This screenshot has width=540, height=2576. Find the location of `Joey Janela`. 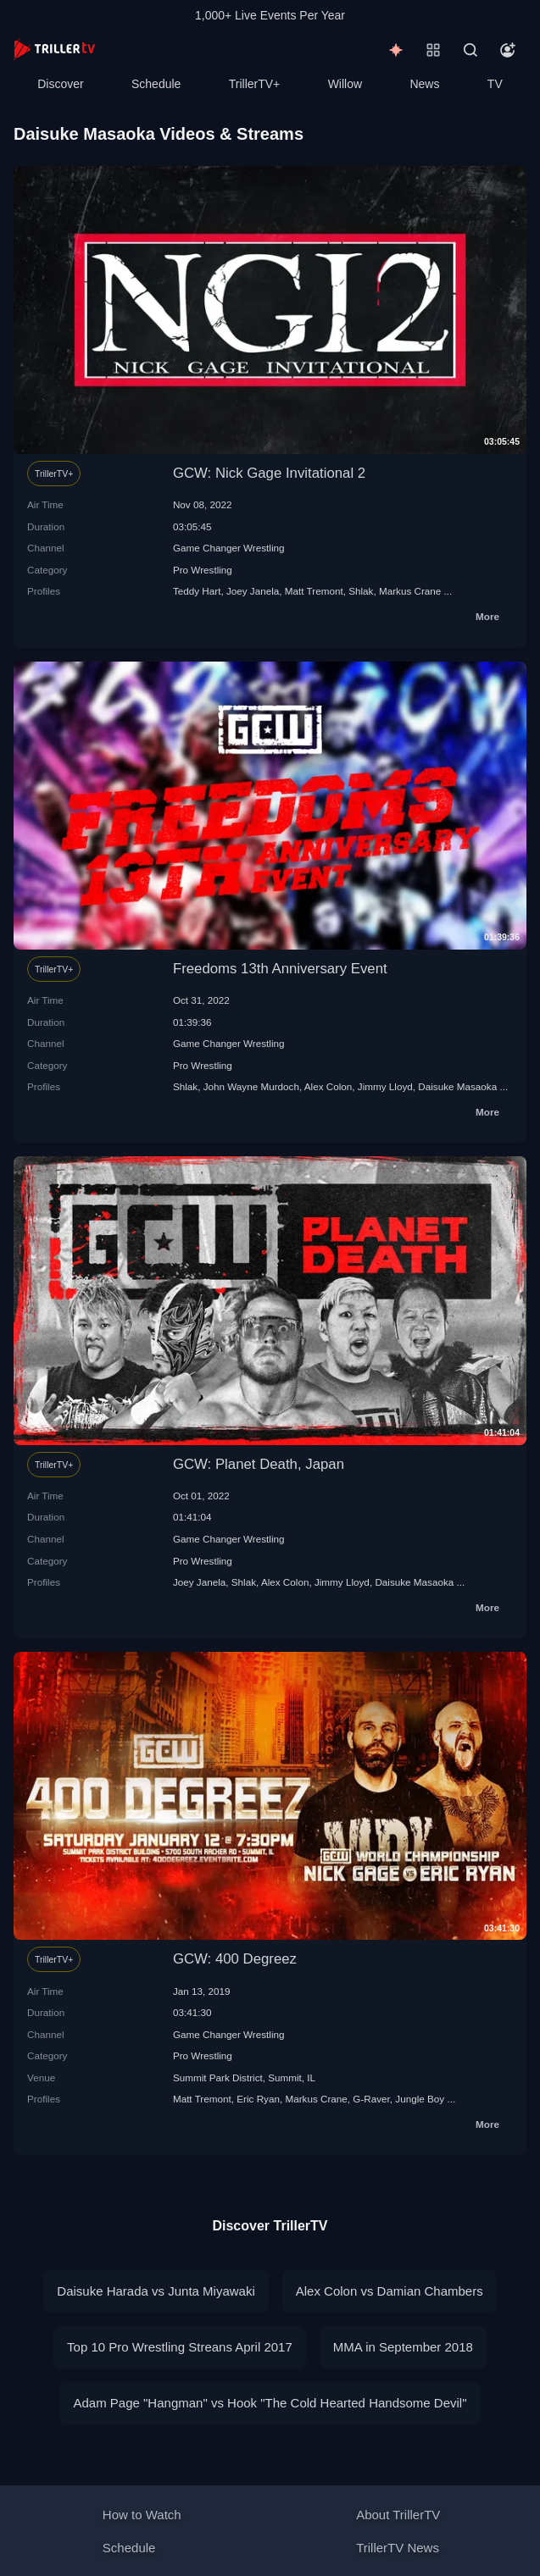

Joey Janela is located at coordinates (252, 590).